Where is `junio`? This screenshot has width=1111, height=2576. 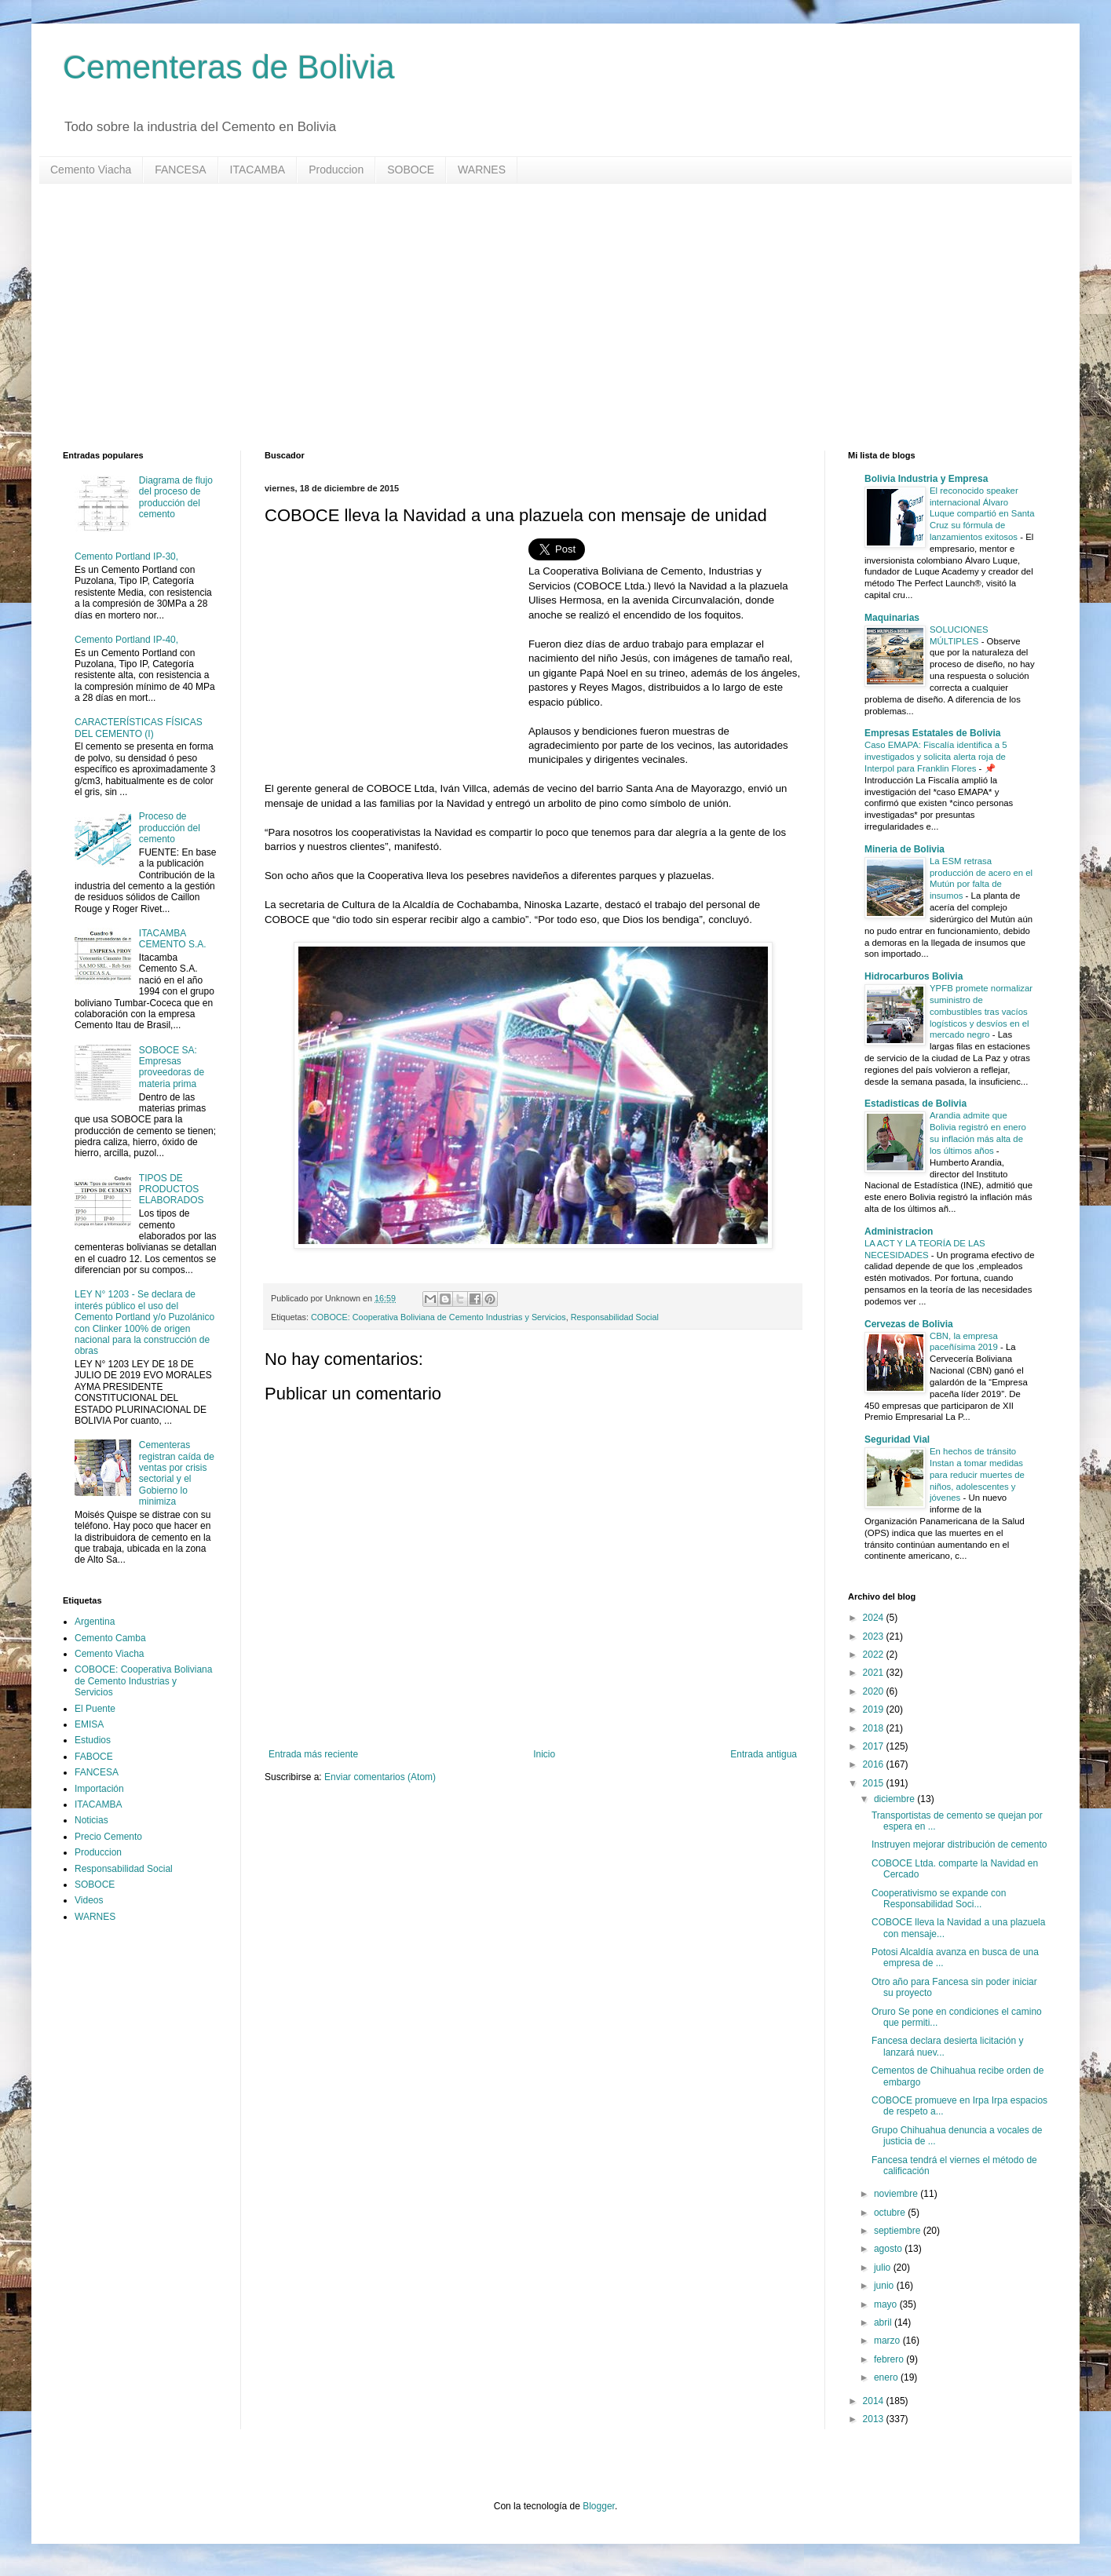 junio is located at coordinates (885, 2285).